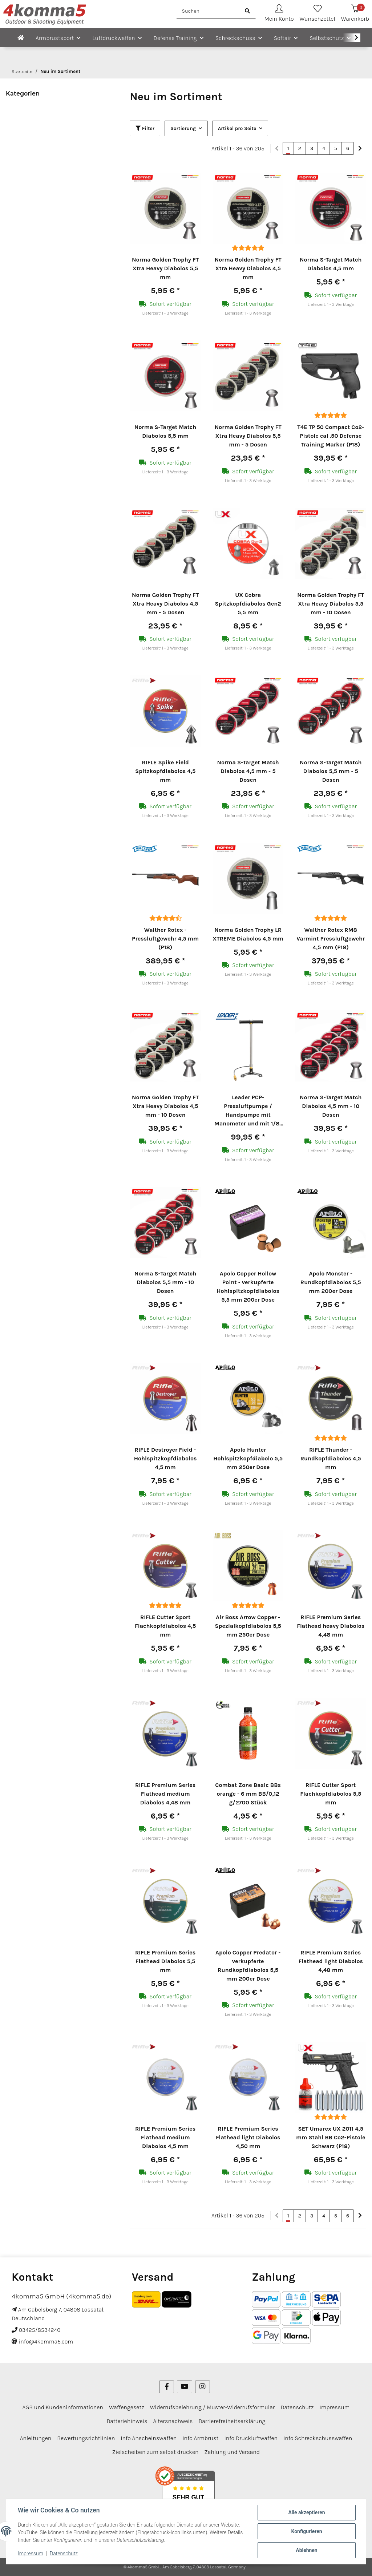  I want to click on Info Armbrust, so click(200, 2438).